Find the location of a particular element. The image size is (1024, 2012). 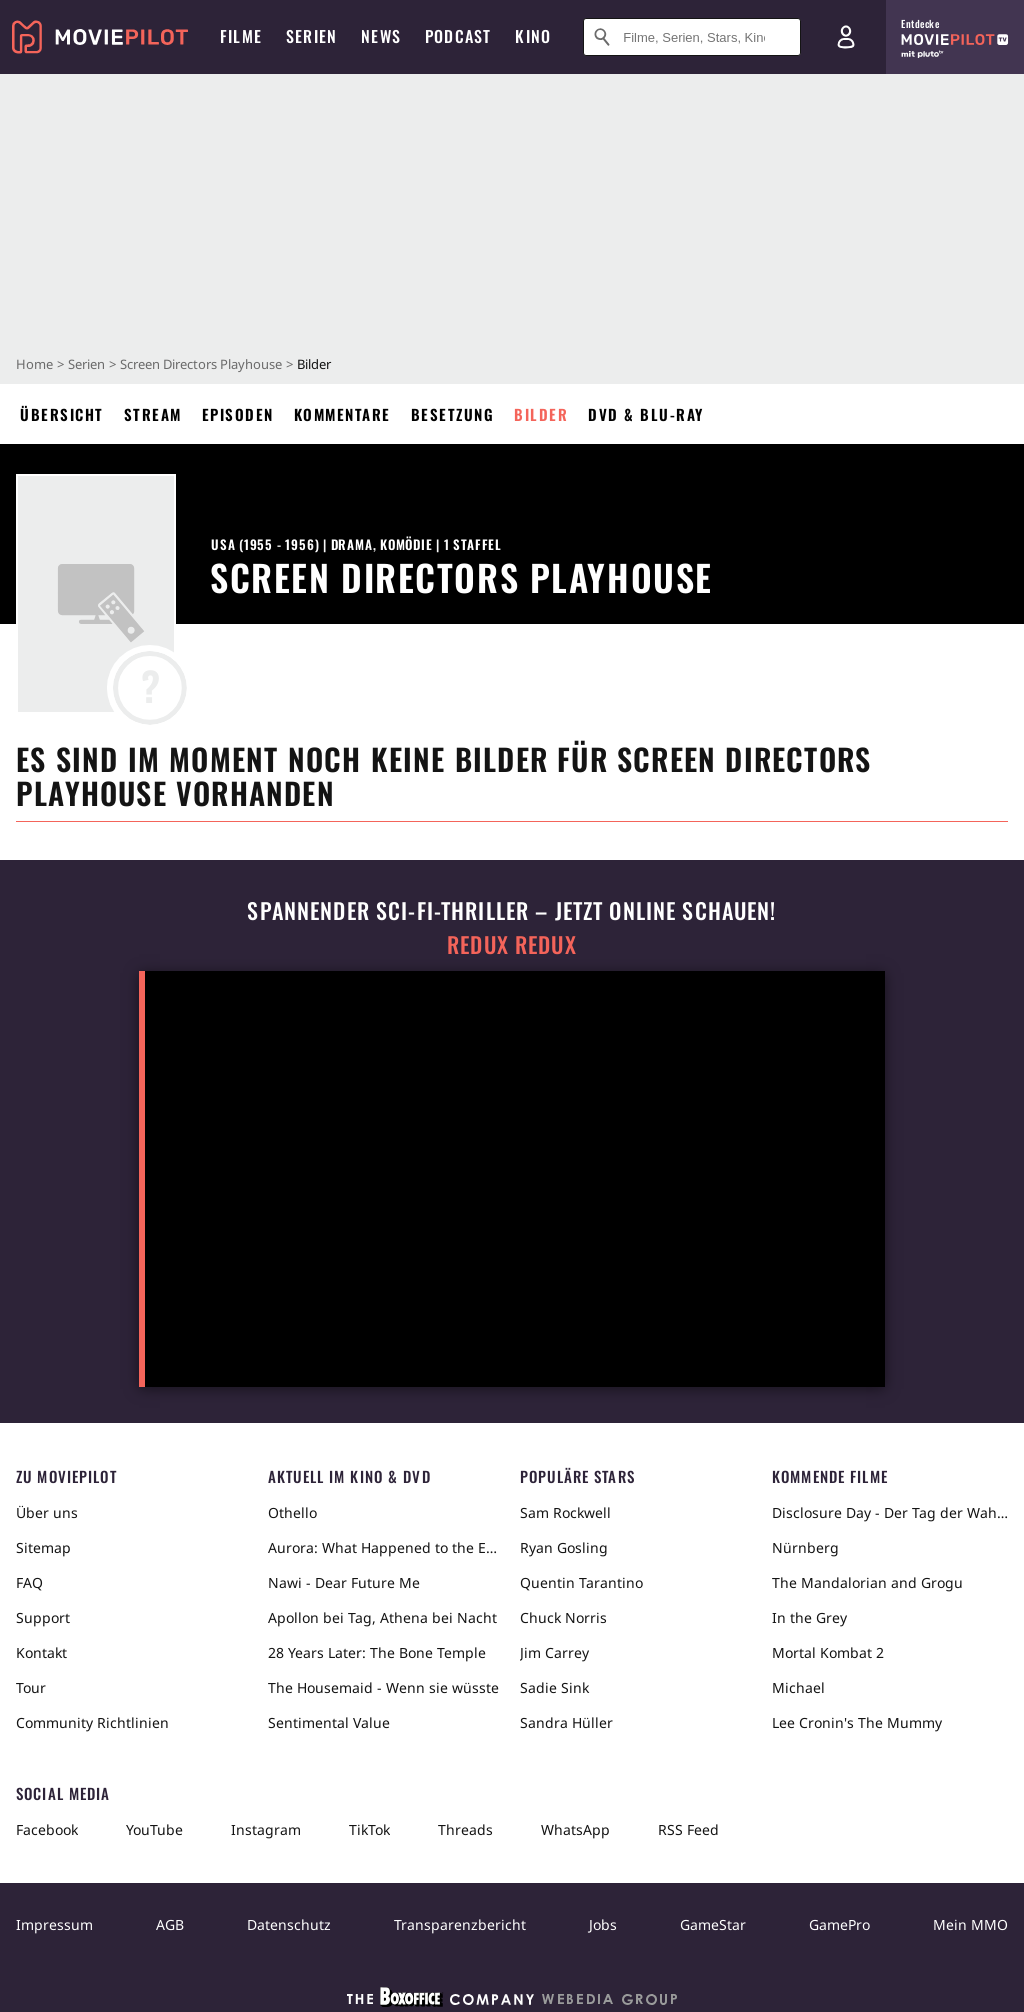

Quentin Tarantino is located at coordinates (581, 1582).